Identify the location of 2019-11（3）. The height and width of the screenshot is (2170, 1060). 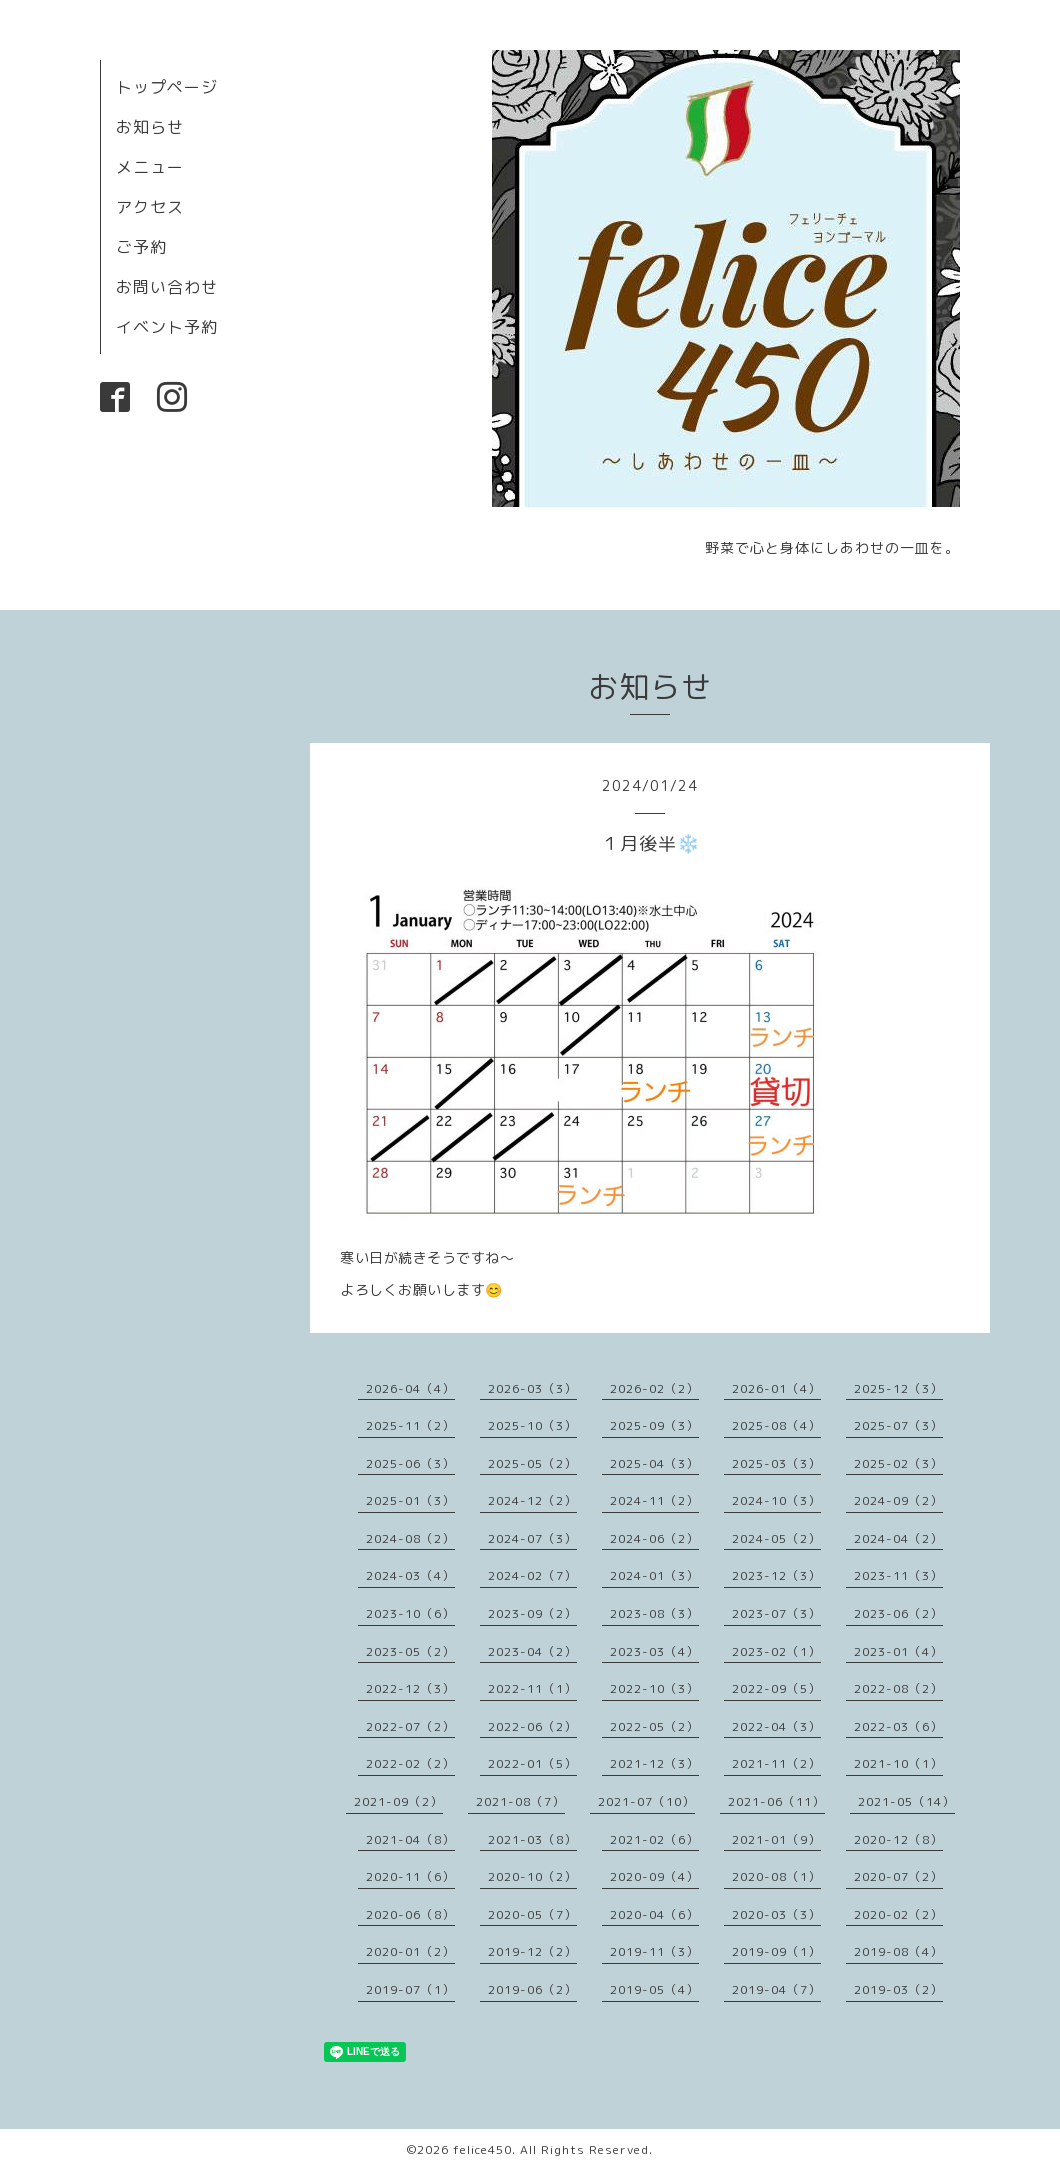
(654, 1951).